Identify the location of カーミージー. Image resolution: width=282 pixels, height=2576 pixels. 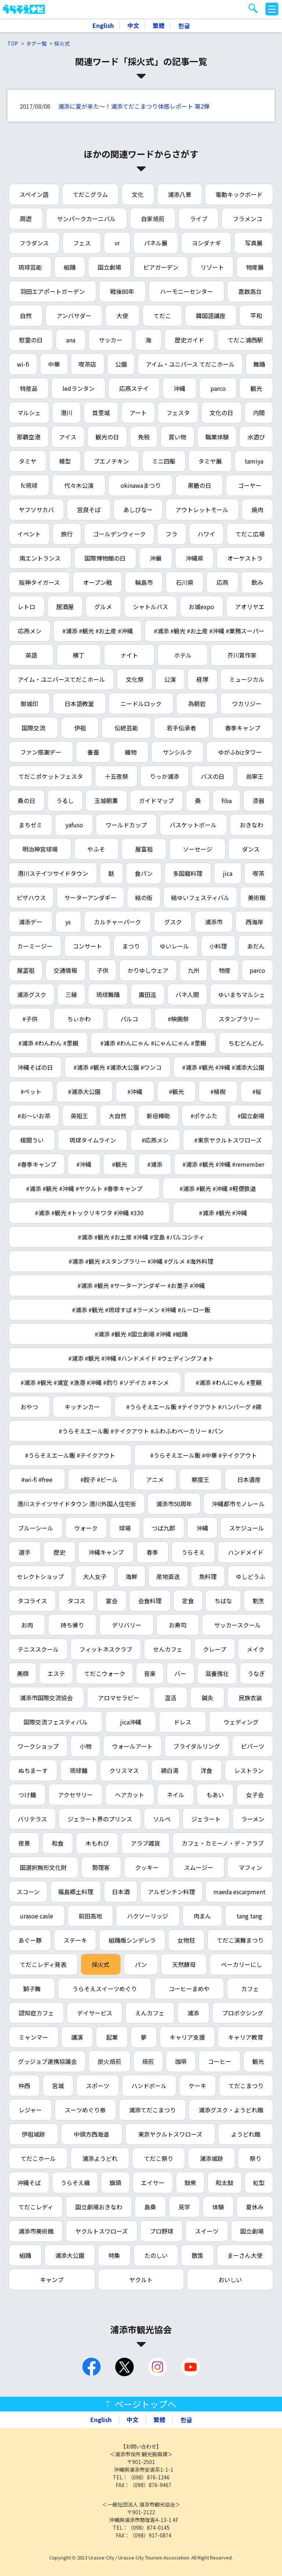
(35, 946).